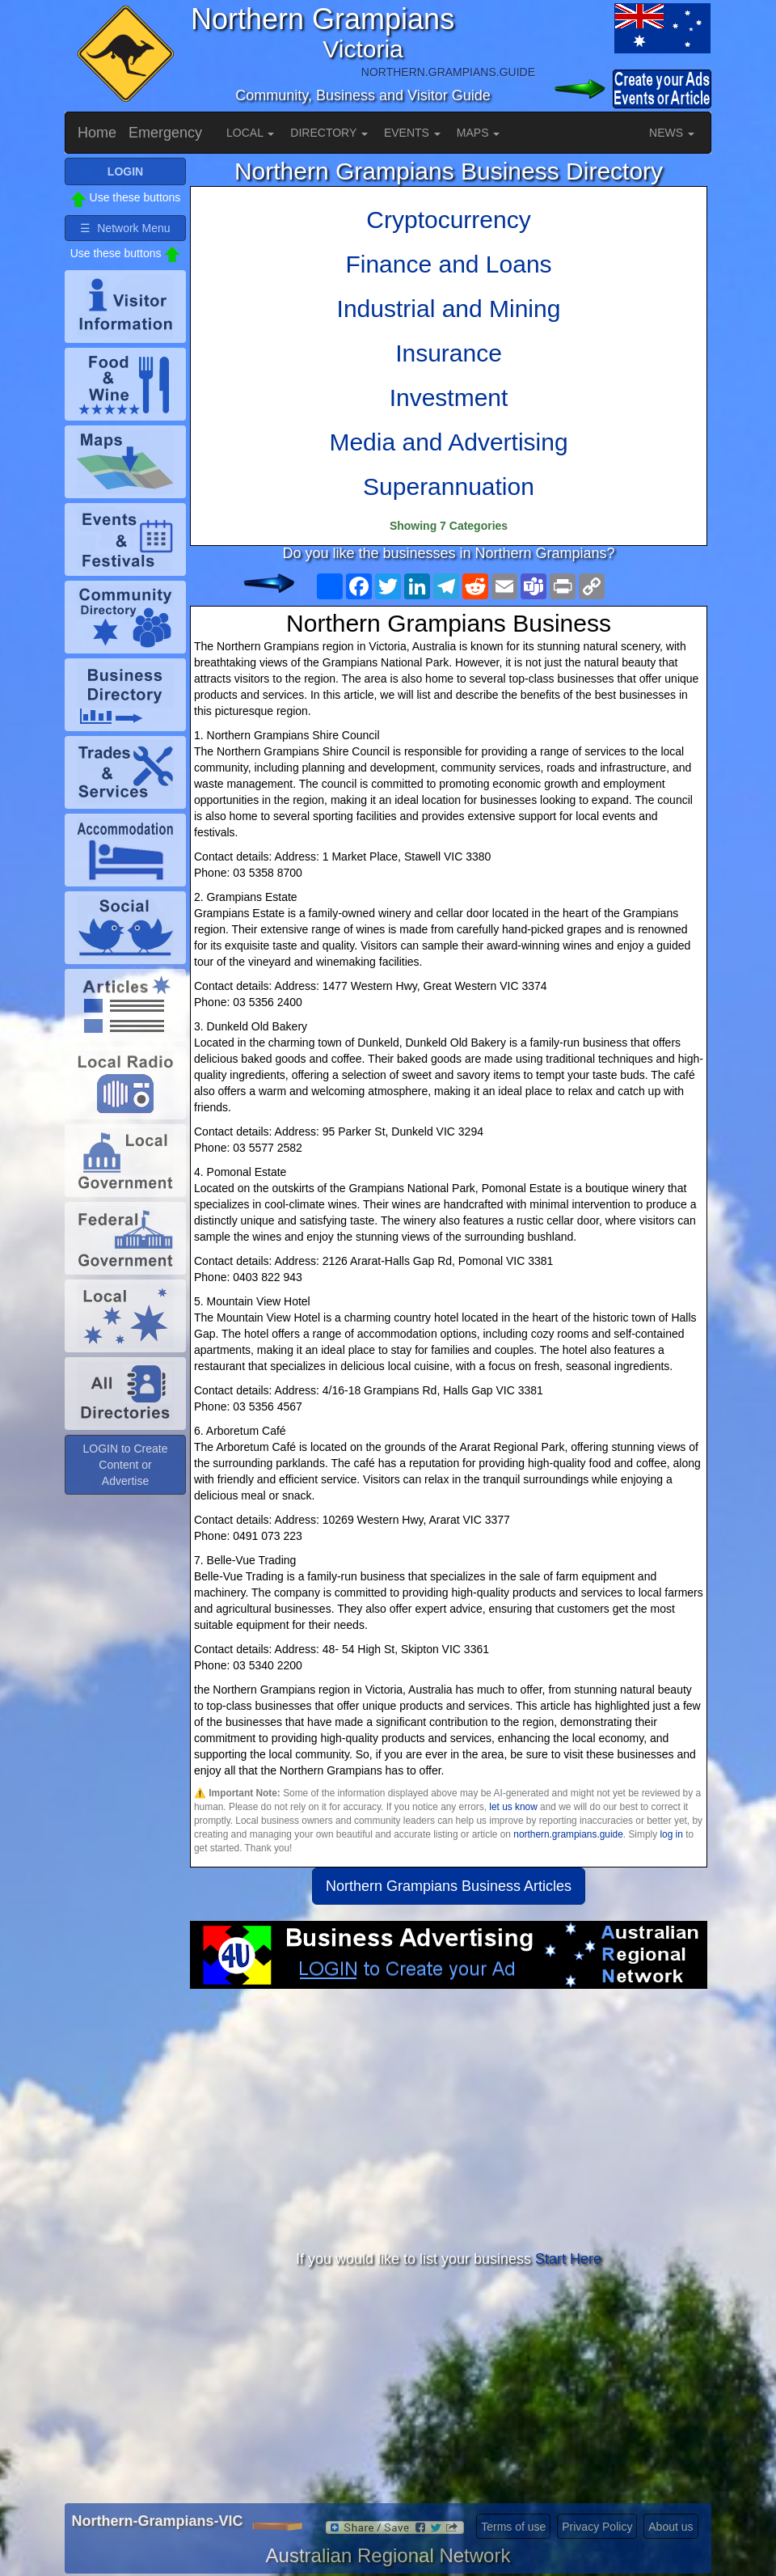 This screenshot has height=2576, width=776. I want to click on Home, so click(97, 133).